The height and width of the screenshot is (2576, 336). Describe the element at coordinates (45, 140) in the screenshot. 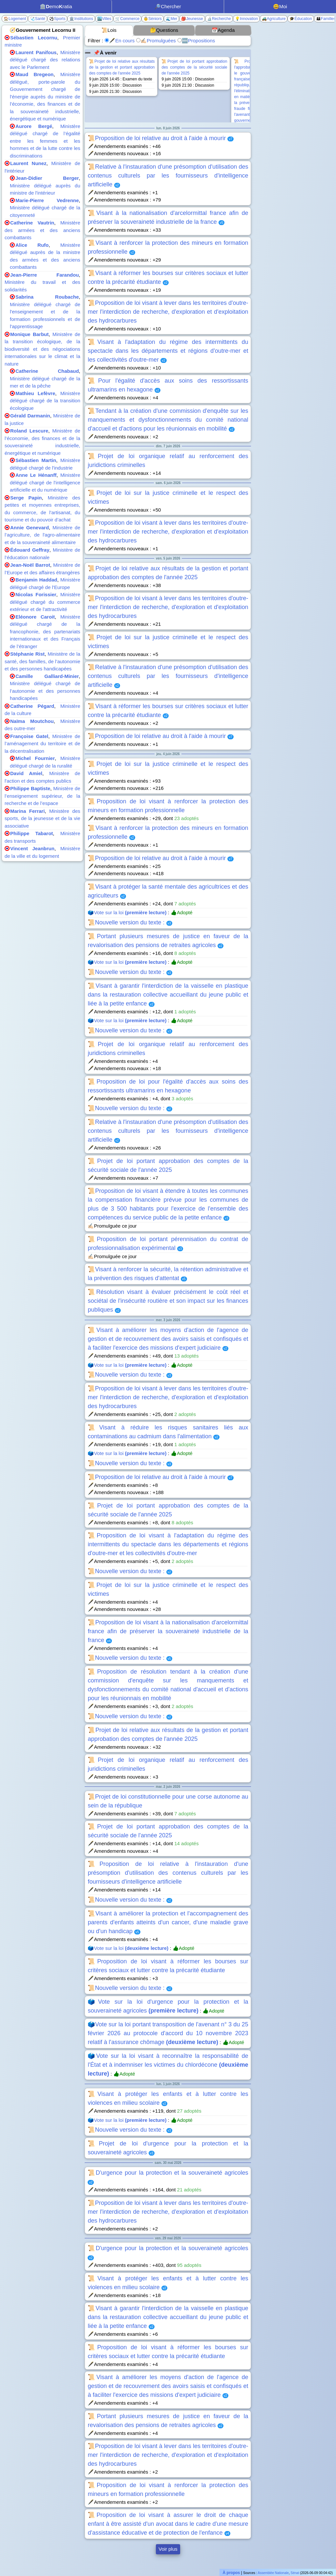

I see `Ministère délégué chargé de l’égalité entre les femmes et les hommes et de la lutte contre les discriminations` at that location.